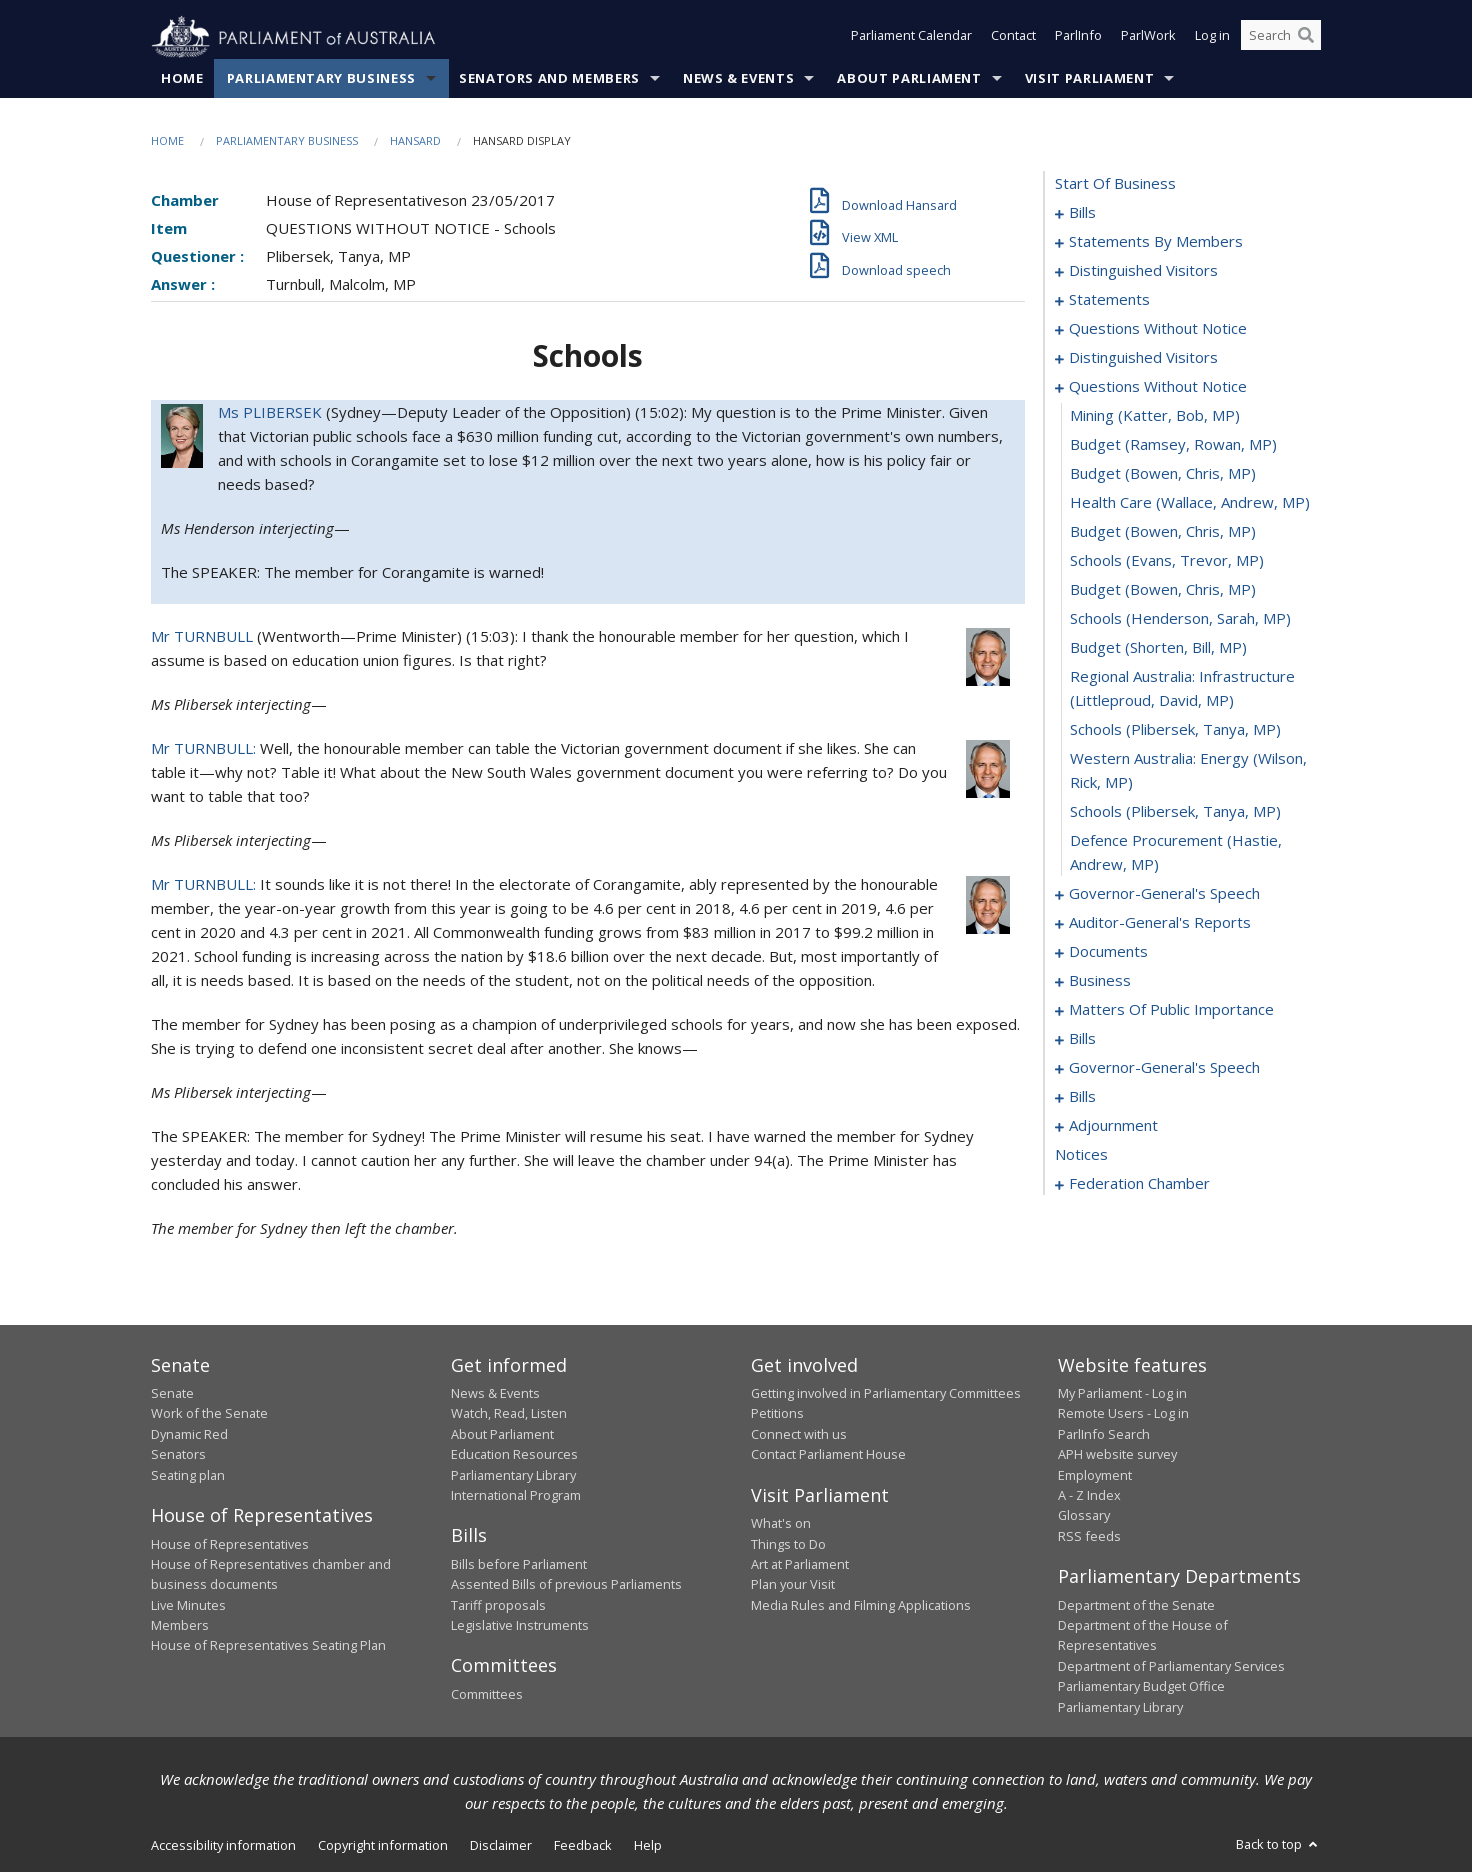 Image resolution: width=1472 pixels, height=1873 pixels. I want to click on Glossary, so click(1084, 1516).